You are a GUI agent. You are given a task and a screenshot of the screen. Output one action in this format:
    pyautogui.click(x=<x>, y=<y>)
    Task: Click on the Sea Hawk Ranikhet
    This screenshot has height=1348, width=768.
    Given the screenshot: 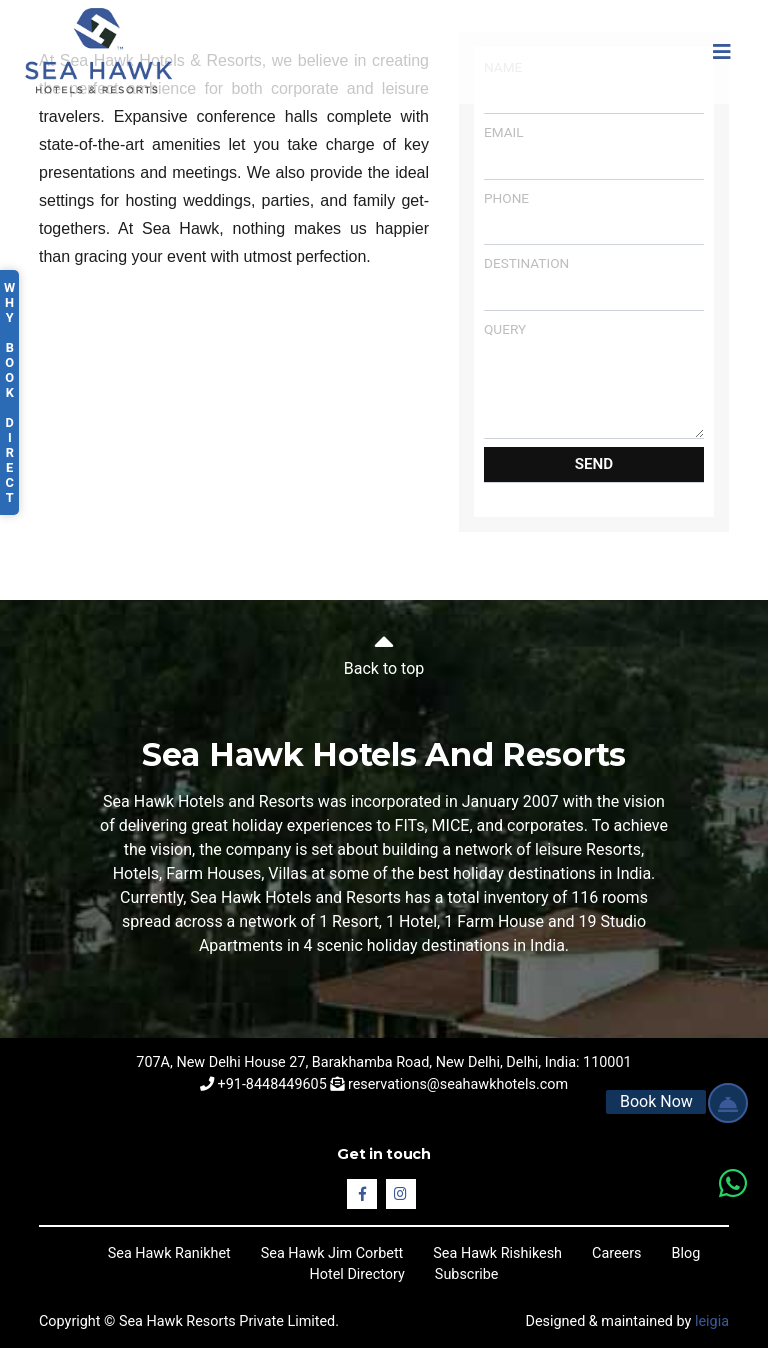 What is the action you would take?
    pyautogui.click(x=169, y=1253)
    